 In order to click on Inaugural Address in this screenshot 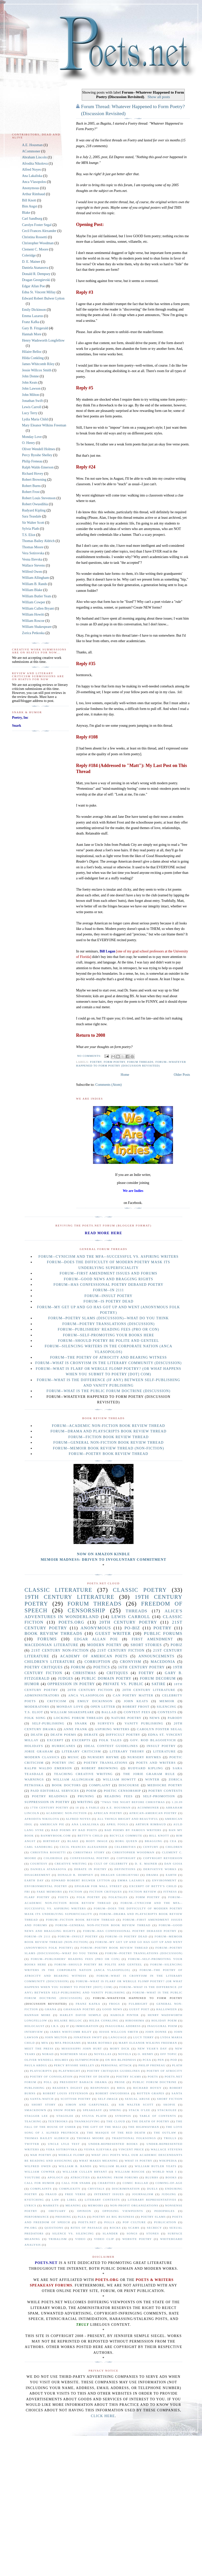, I will do `click(123, 2025)`.